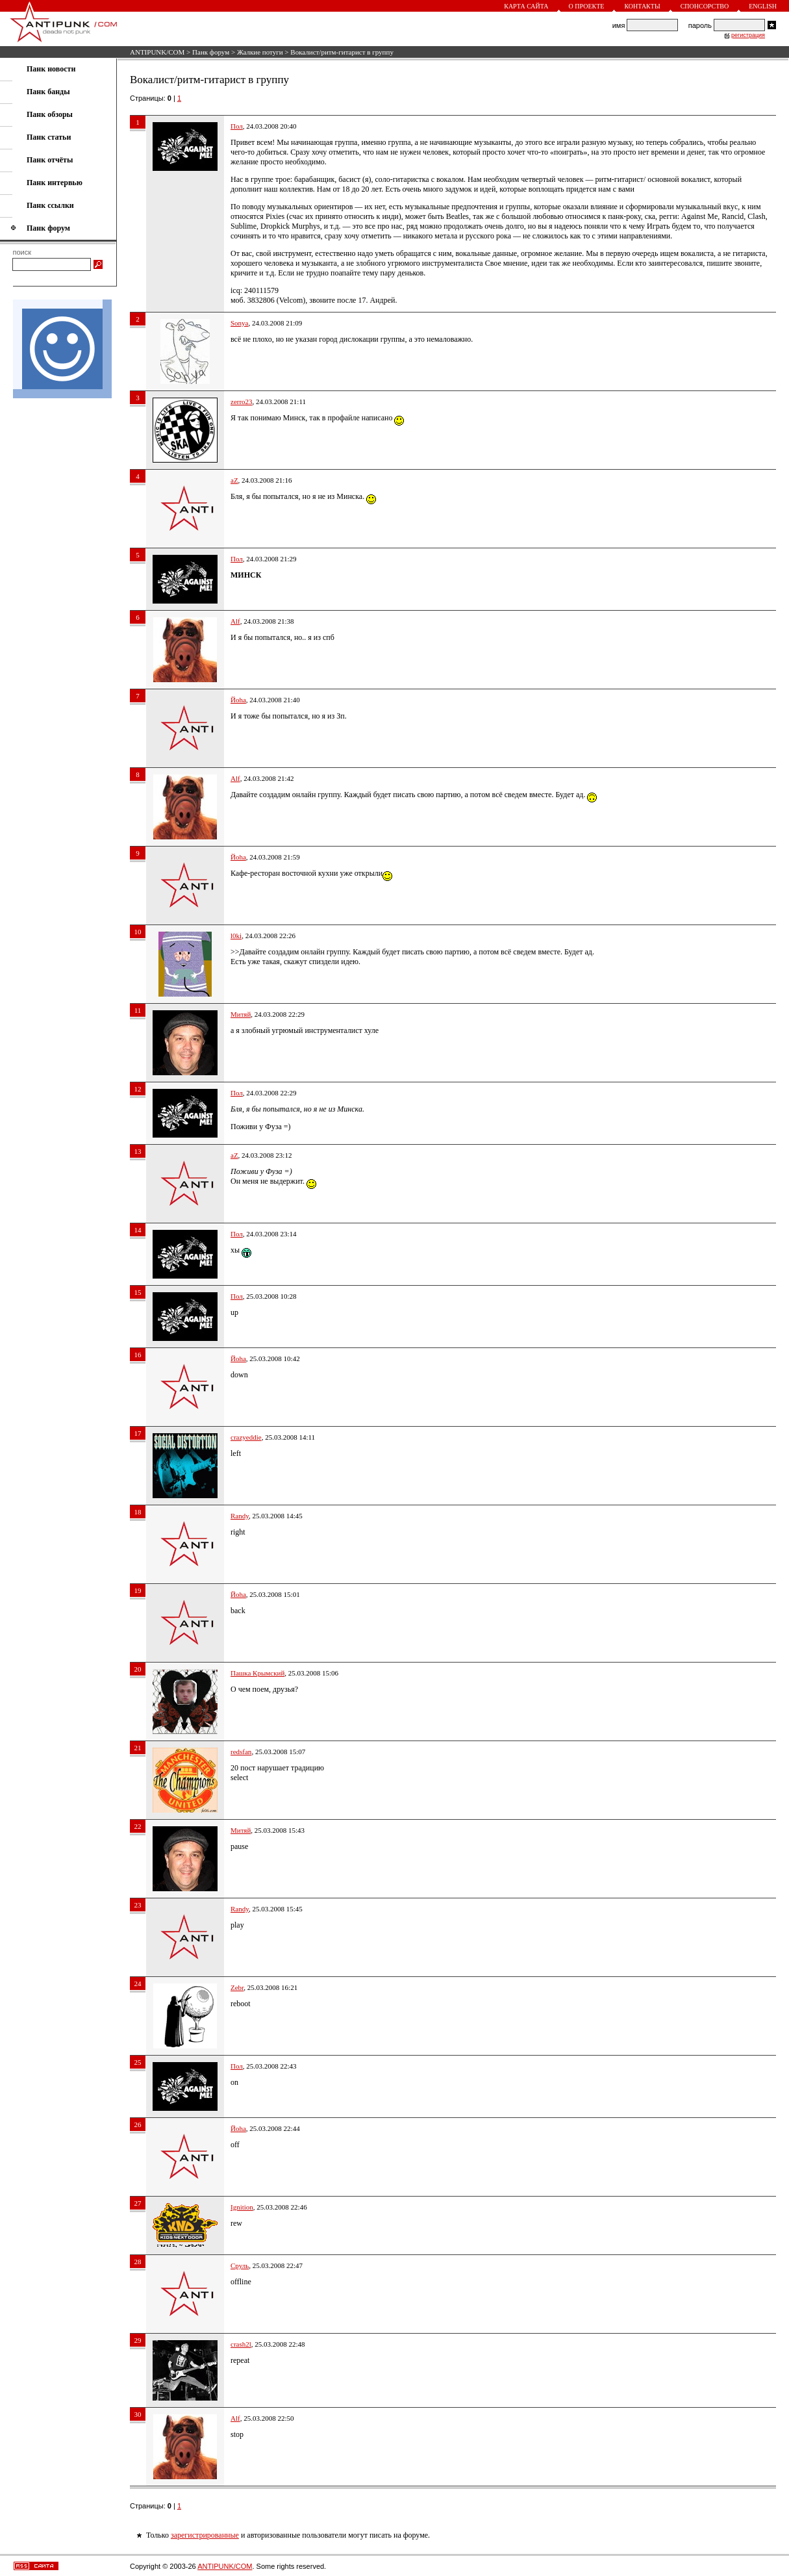 The width and height of the screenshot is (789, 2576). What do you see at coordinates (237, 126) in the screenshot?
I see `Пол` at bounding box center [237, 126].